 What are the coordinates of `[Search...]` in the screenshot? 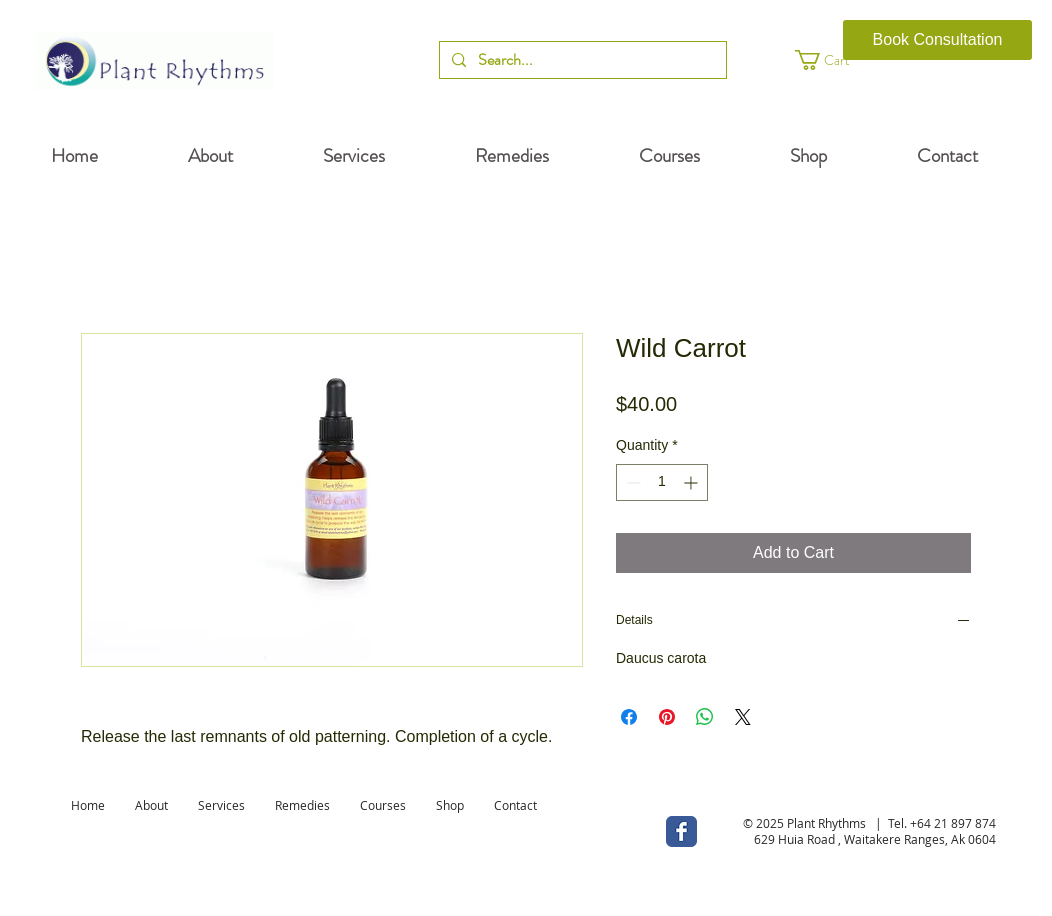 It's located at (581, 60).